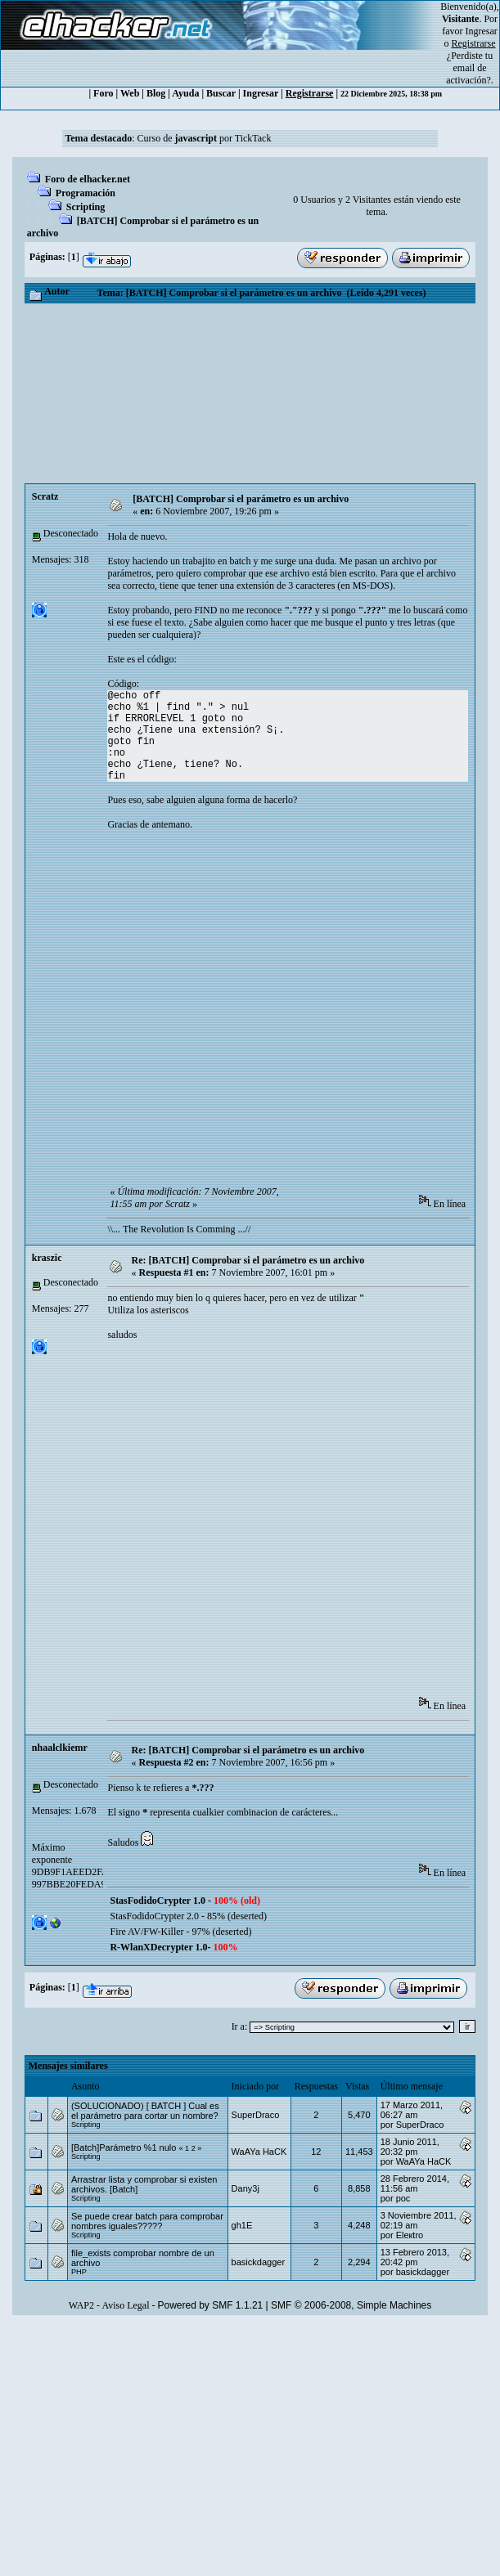  I want to click on Registrarse, so click(310, 93).